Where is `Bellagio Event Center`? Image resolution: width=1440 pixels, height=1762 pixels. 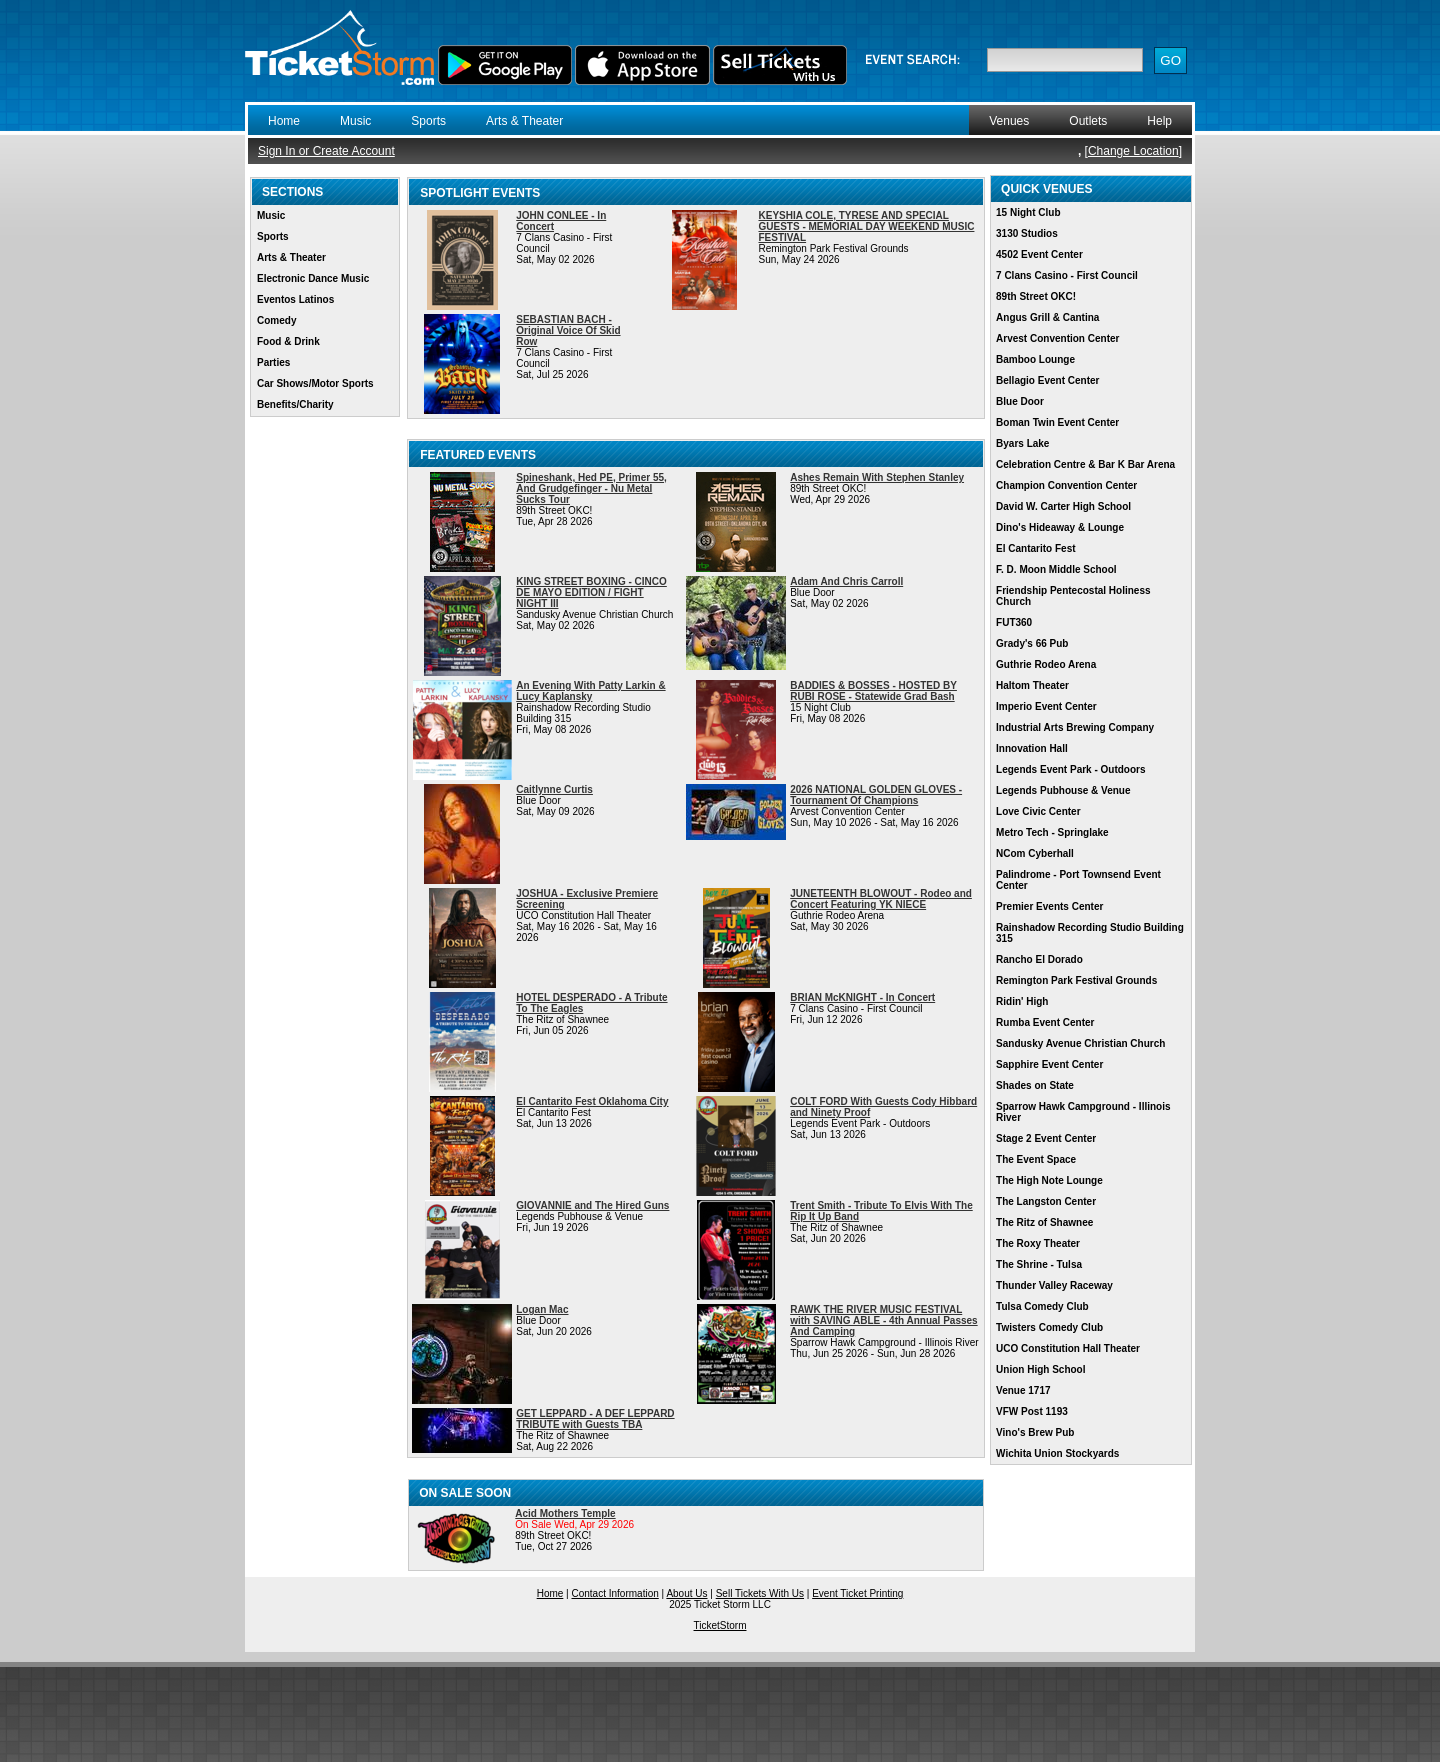
Bellagio Event Center is located at coordinates (1047, 380).